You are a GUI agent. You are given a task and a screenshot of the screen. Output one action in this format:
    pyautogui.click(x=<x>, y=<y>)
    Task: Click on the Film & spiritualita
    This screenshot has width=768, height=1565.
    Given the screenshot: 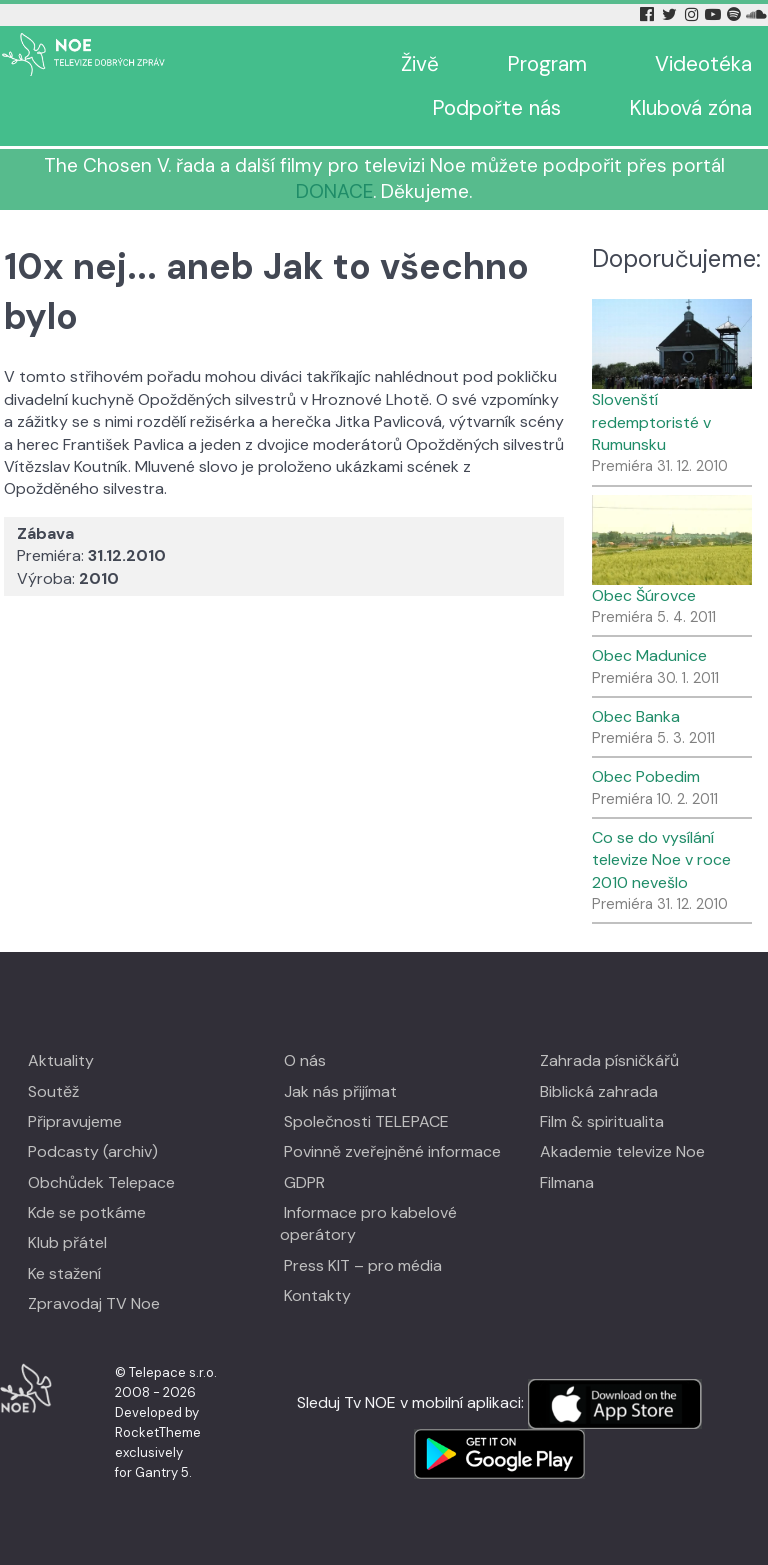 What is the action you would take?
    pyautogui.click(x=602, y=1121)
    